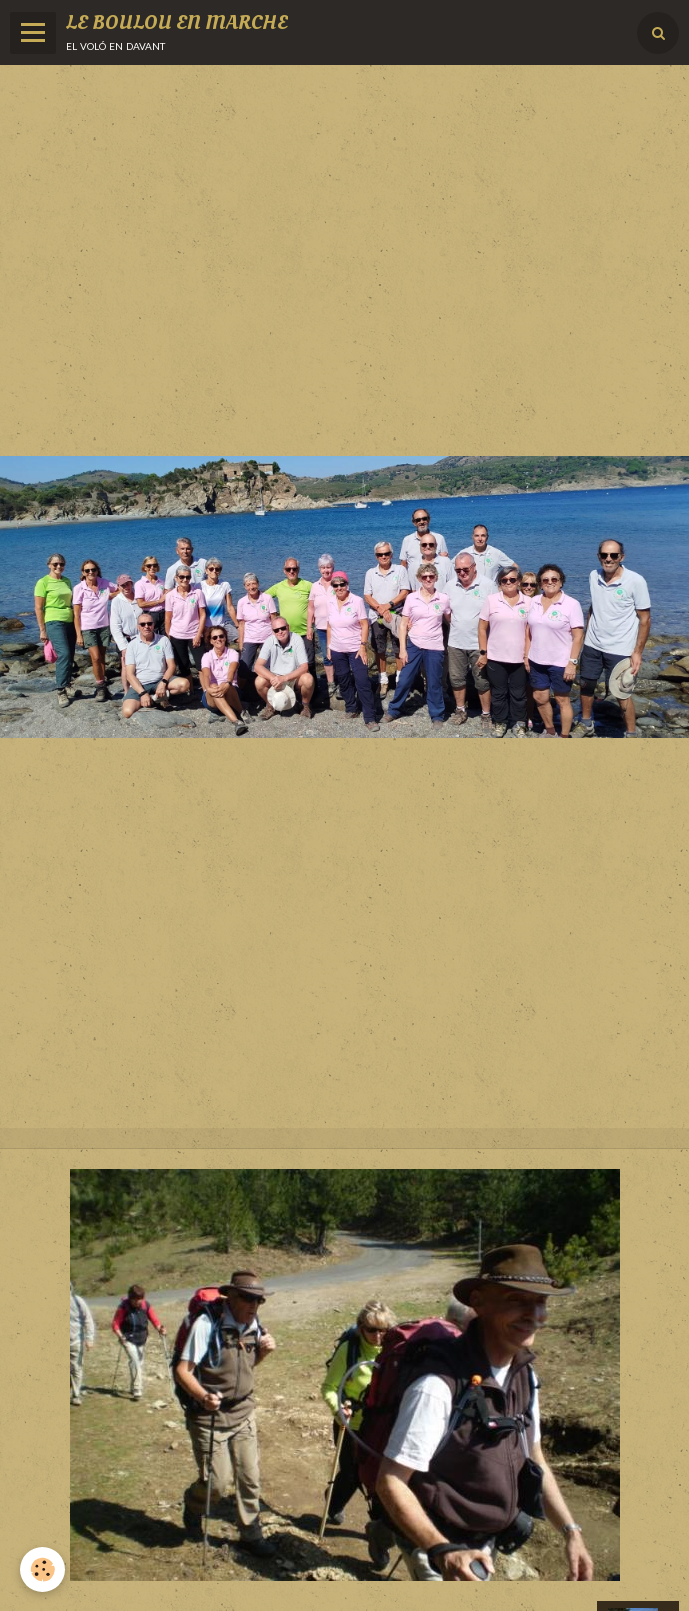  What do you see at coordinates (42, 1569) in the screenshot?
I see `[Cookie]` at bounding box center [42, 1569].